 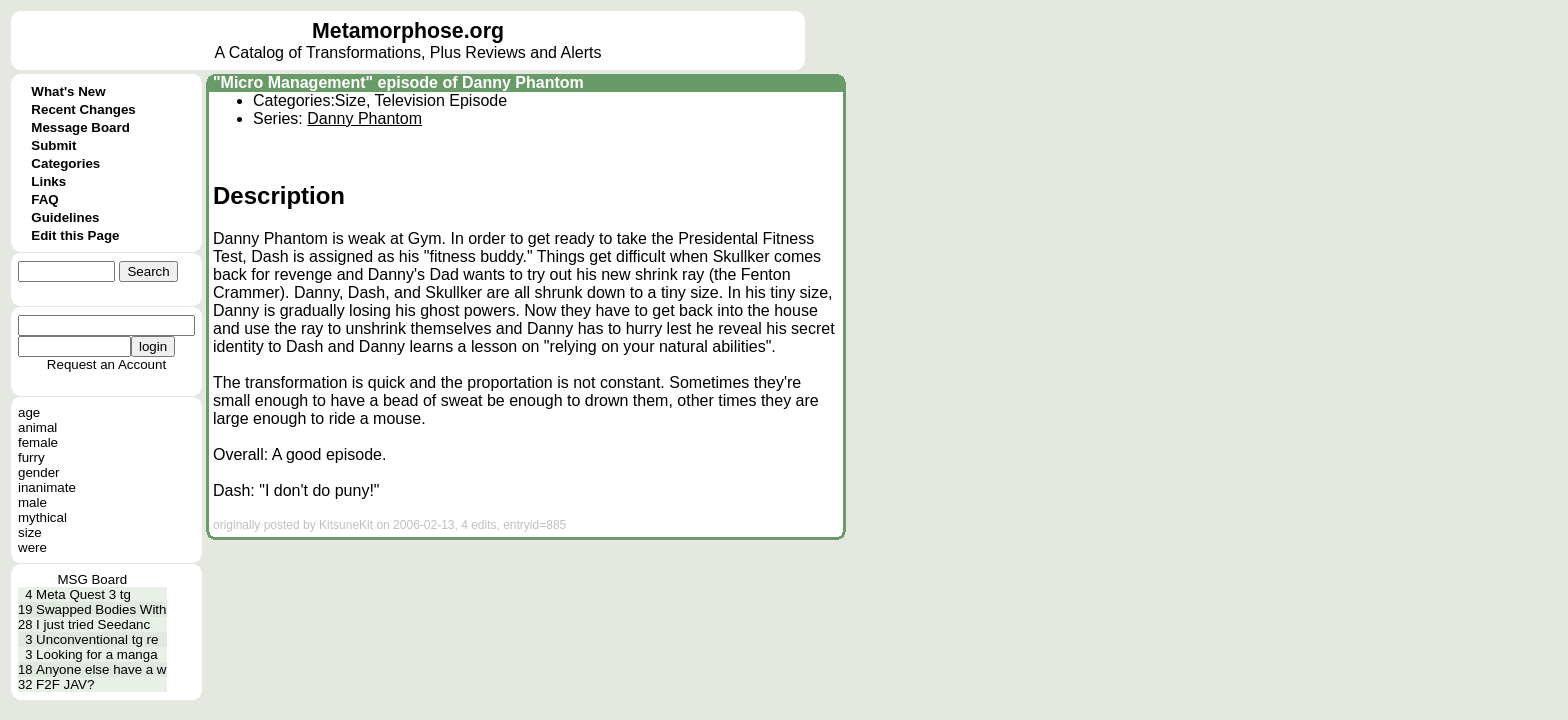 What do you see at coordinates (39, 472) in the screenshot?
I see `gender` at bounding box center [39, 472].